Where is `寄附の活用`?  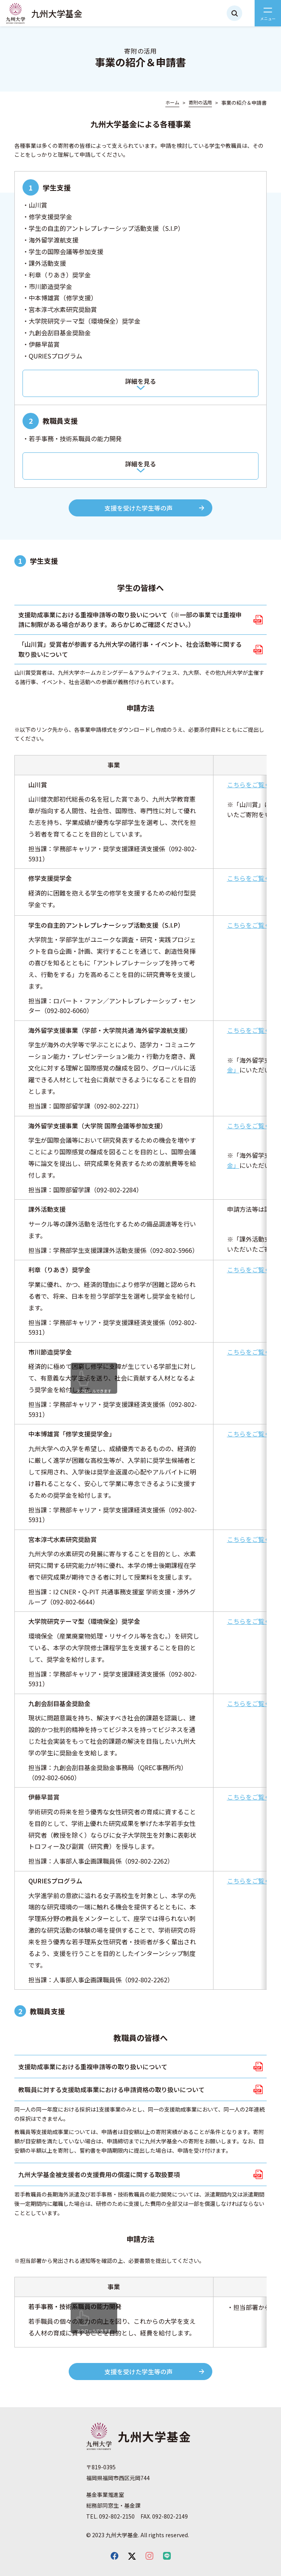
寄附の活用 is located at coordinates (200, 102).